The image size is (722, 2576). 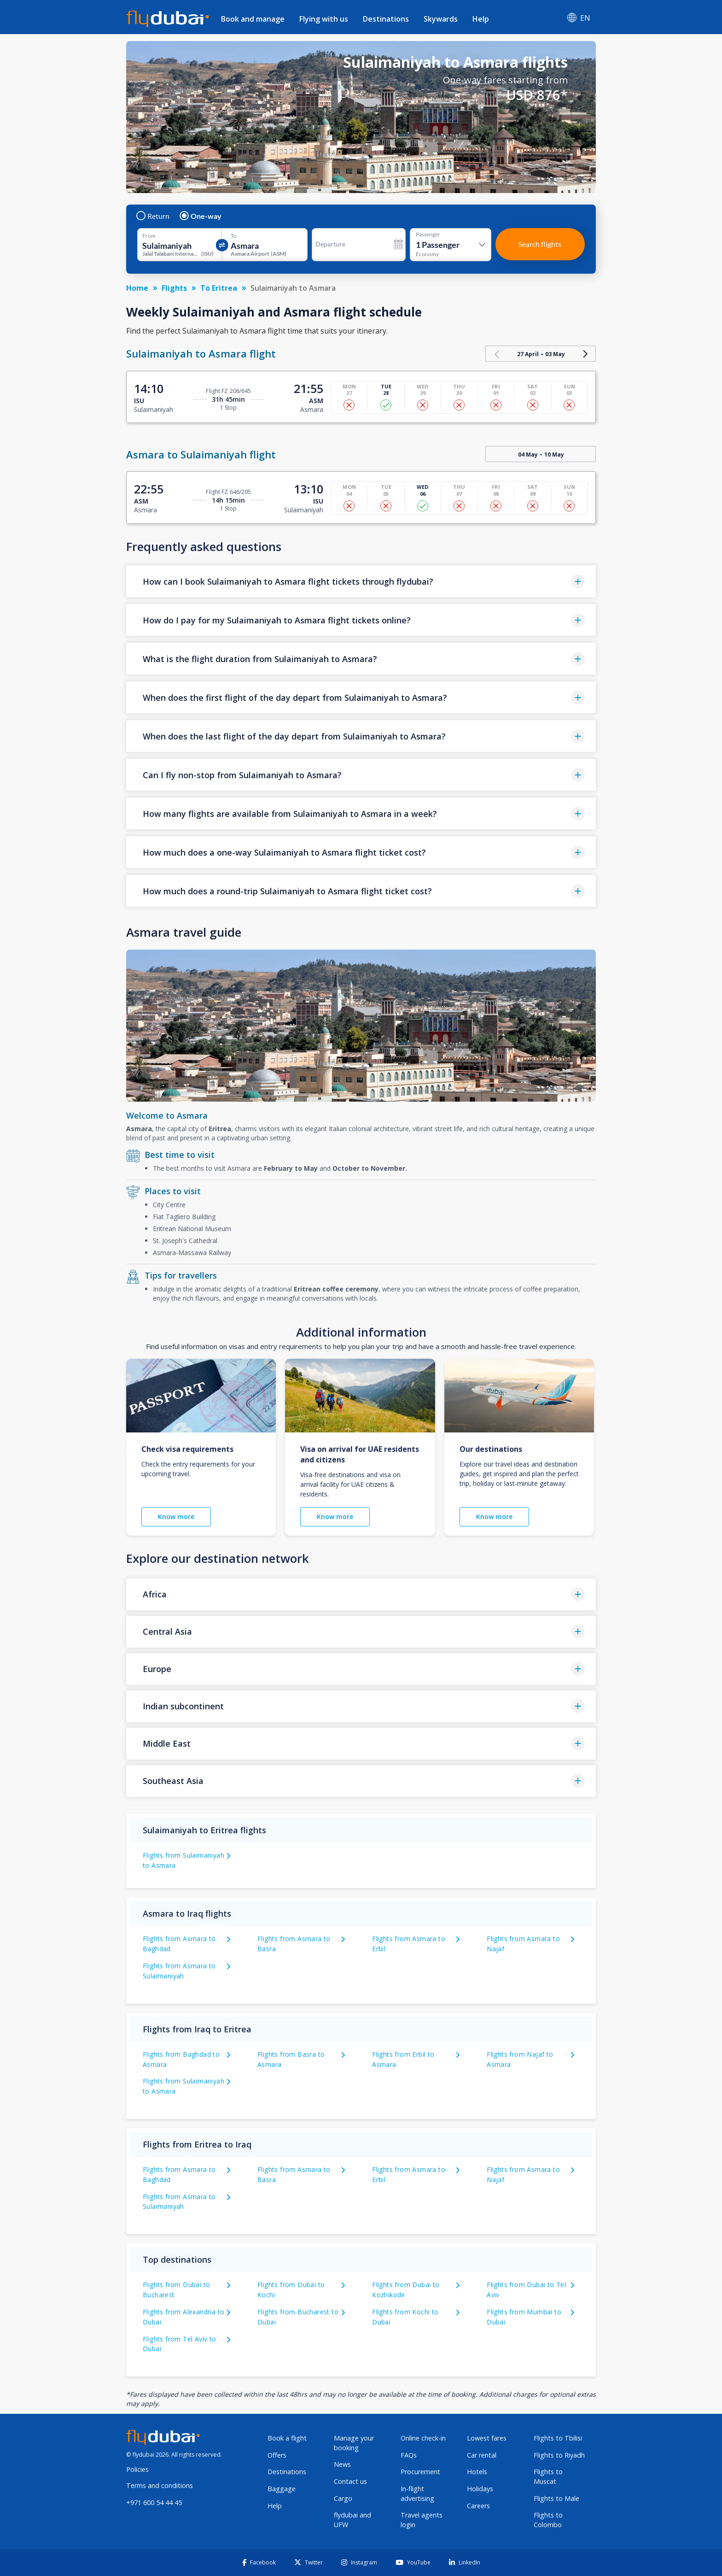 What do you see at coordinates (409, 2455) in the screenshot?
I see `FAQs` at bounding box center [409, 2455].